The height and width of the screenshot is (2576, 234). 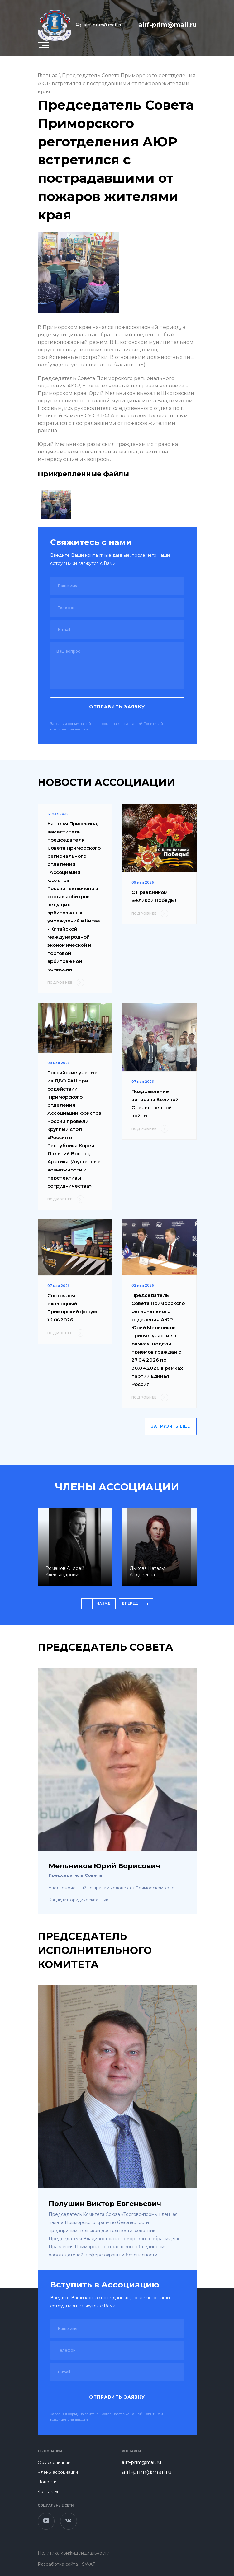 What do you see at coordinates (43, 45) in the screenshot?
I see `[button]` at bounding box center [43, 45].